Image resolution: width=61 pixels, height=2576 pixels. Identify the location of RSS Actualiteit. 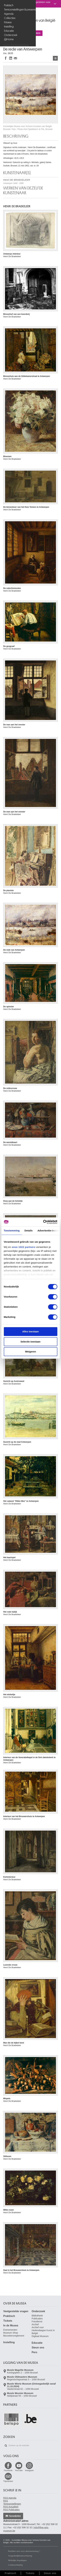
(10, 2506).